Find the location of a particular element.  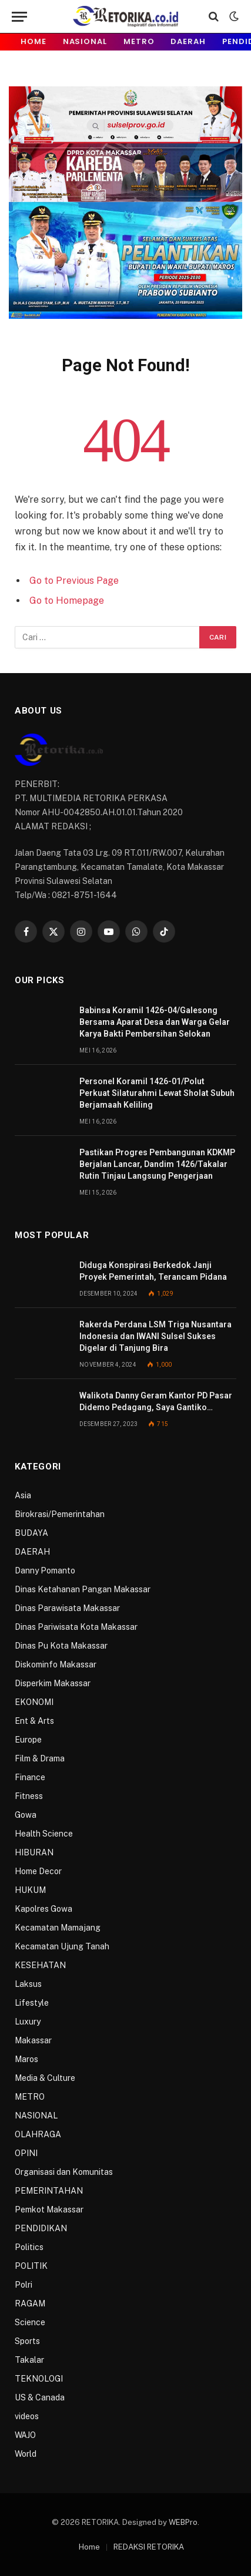

Laksus is located at coordinates (28, 1984).